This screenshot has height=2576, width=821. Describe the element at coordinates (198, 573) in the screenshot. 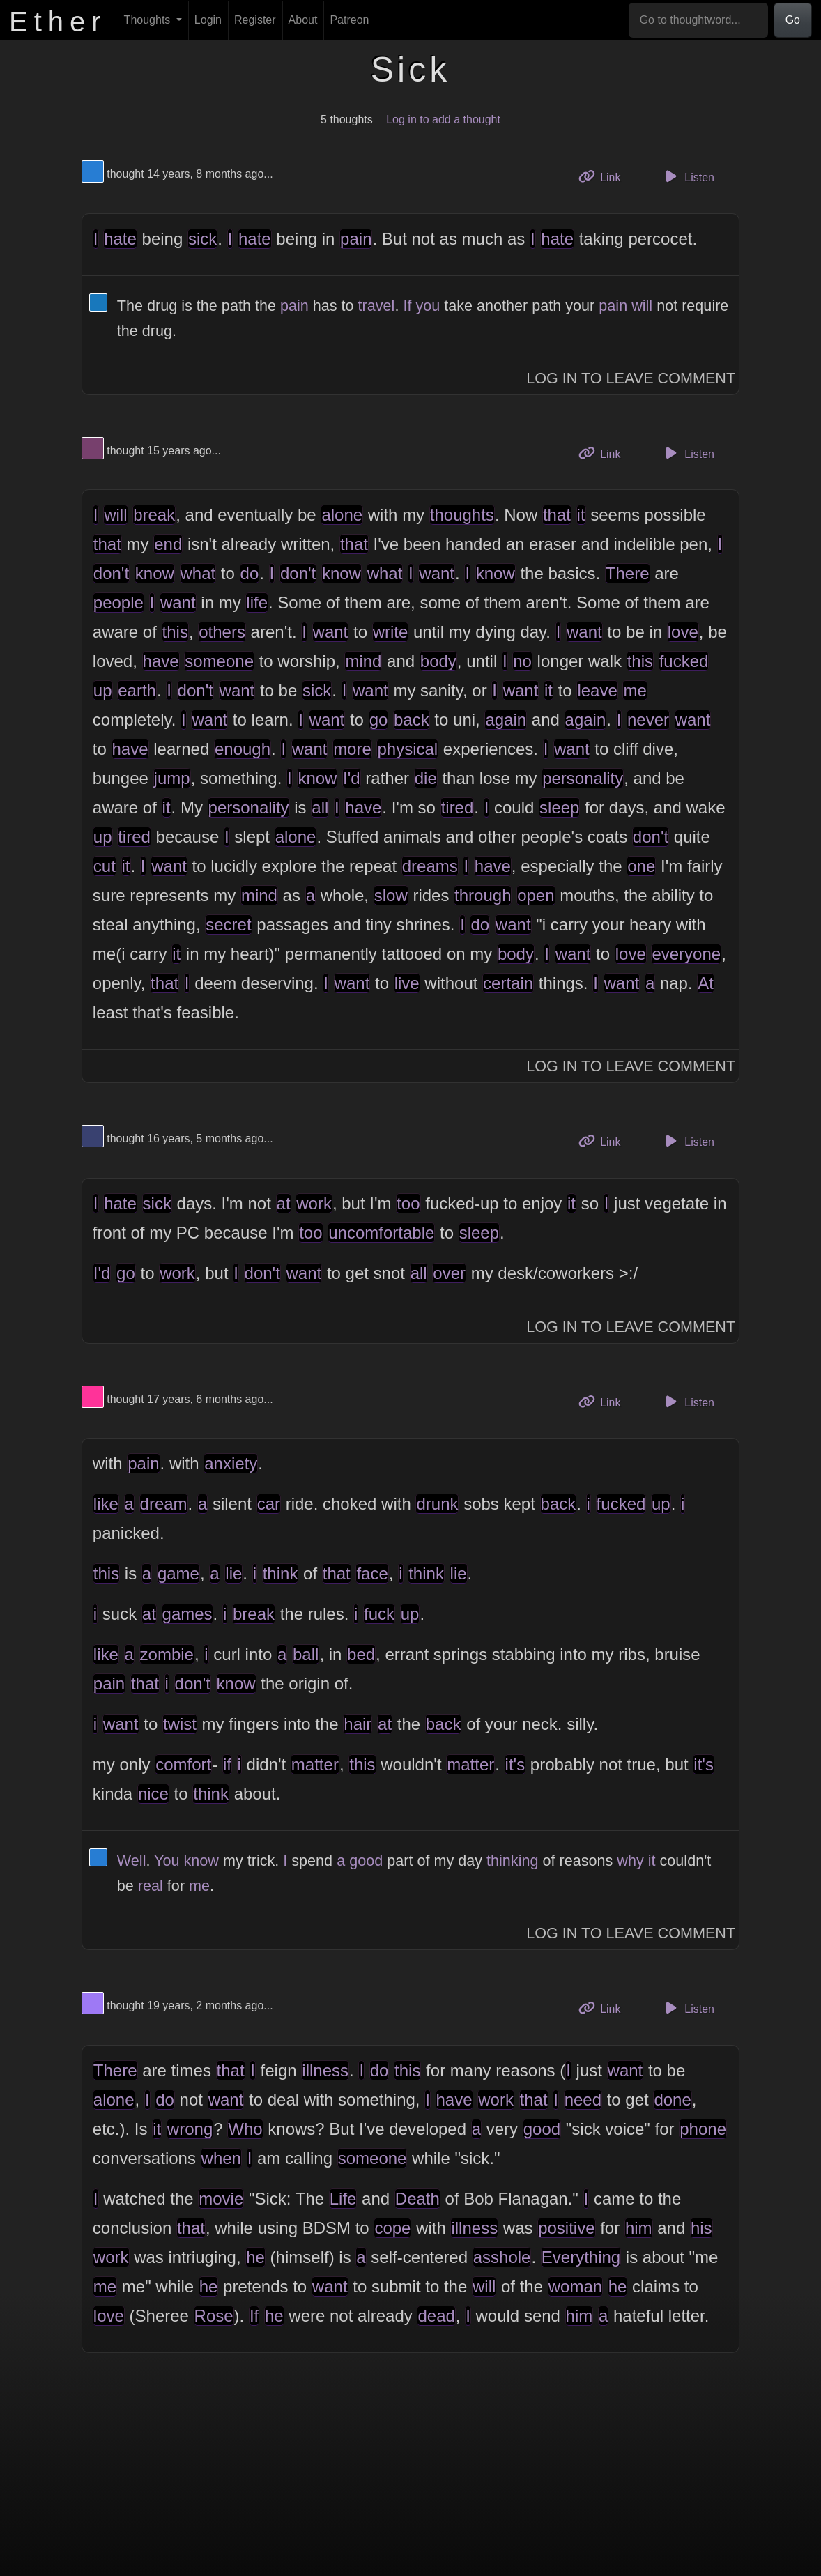

I see `what` at that location.